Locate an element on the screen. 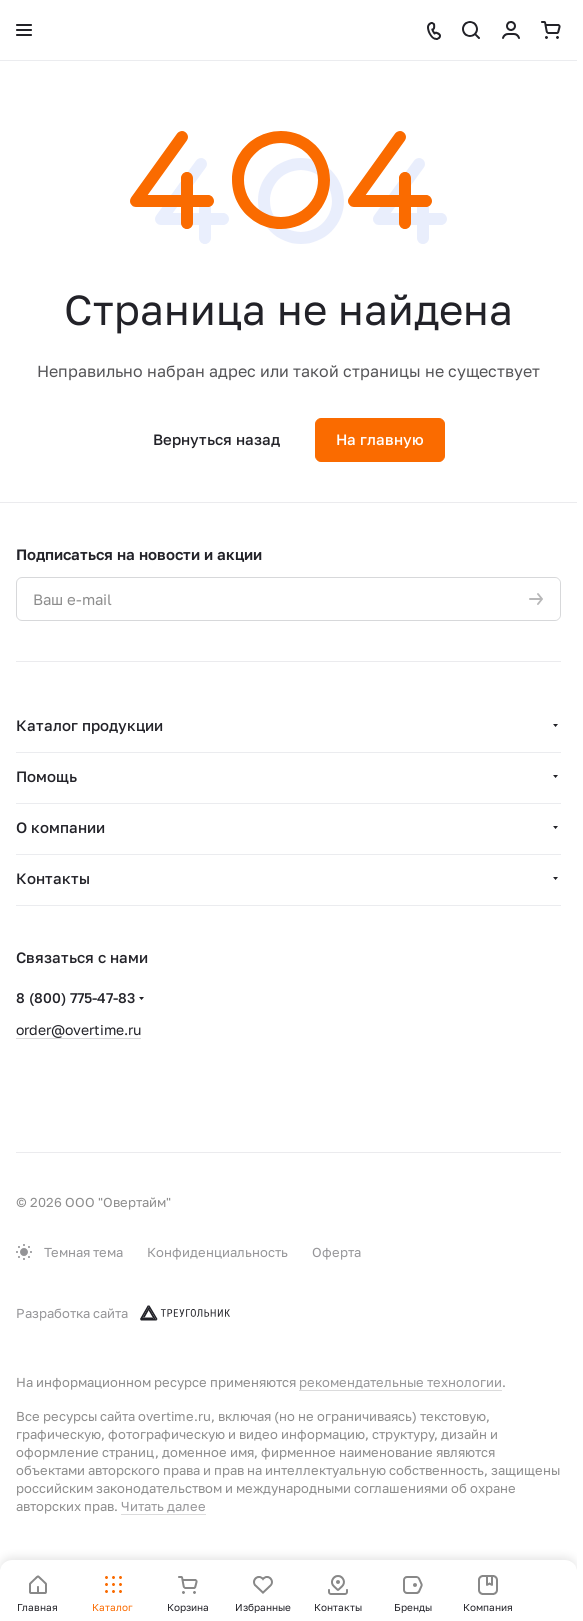 Image resolution: width=583 pixels, height=1621 pixels. Оферта is located at coordinates (336, 1252).